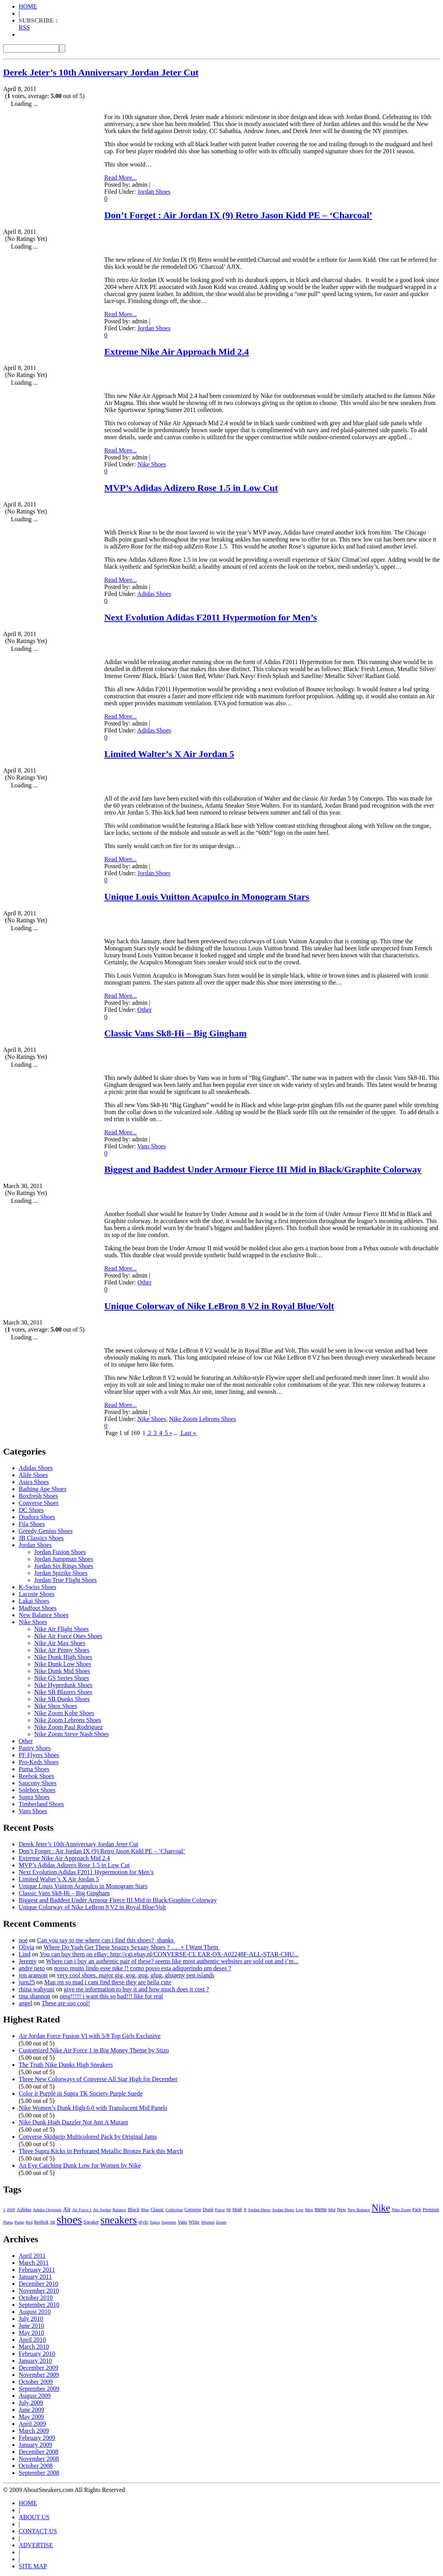 The height and width of the screenshot is (2576, 443). What do you see at coordinates (38, 2367) in the screenshot?
I see `December 2009` at bounding box center [38, 2367].